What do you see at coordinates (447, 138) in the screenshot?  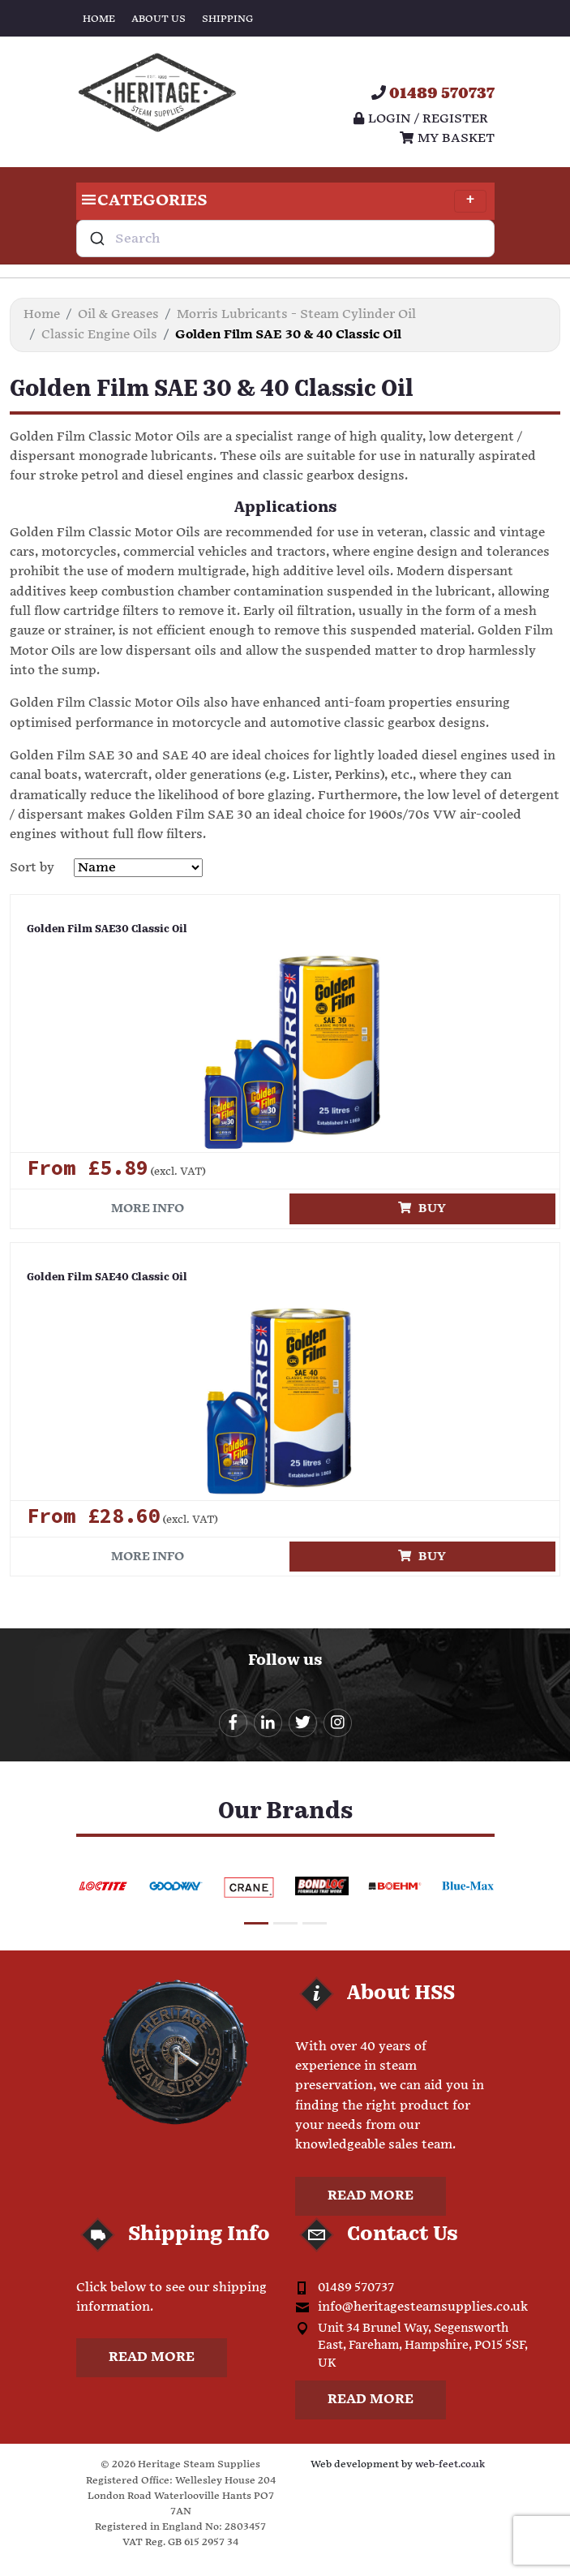 I see `My Basket` at bounding box center [447, 138].